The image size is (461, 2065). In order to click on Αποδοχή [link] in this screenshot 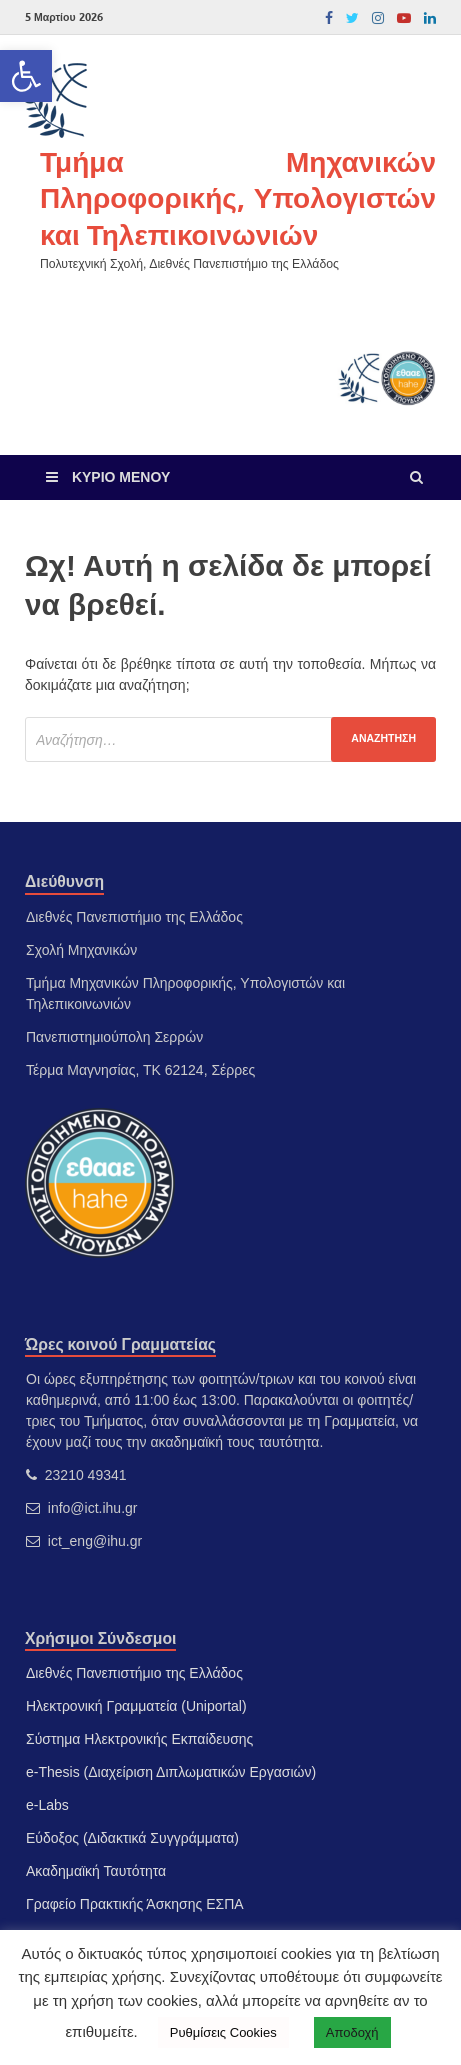, I will do `click(352, 2032)`.